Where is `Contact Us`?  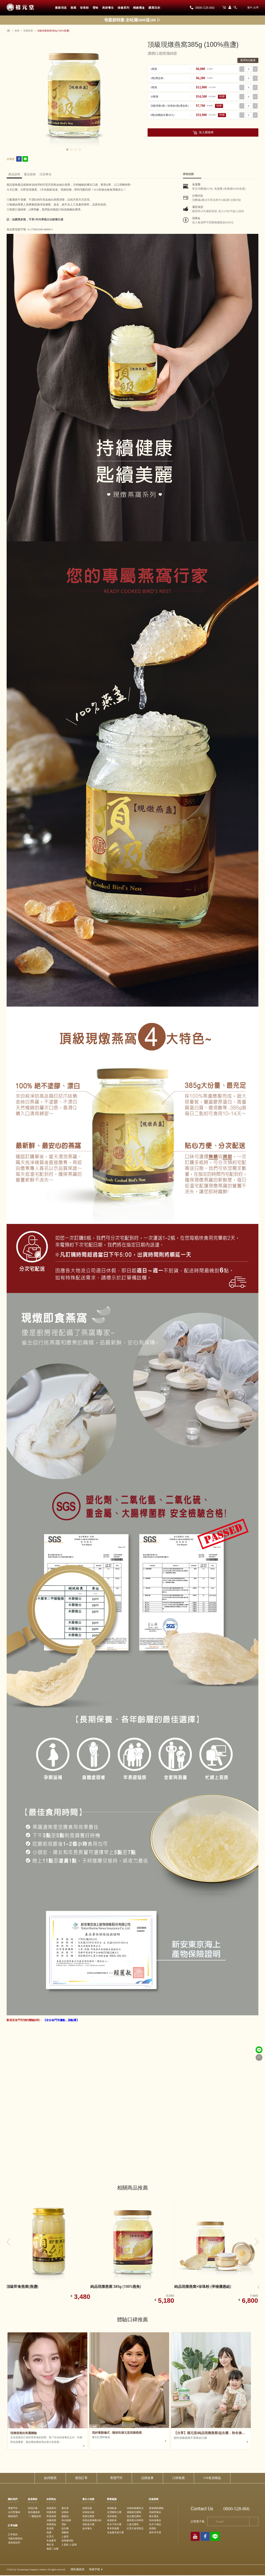 Contact Us is located at coordinates (202, 2509).